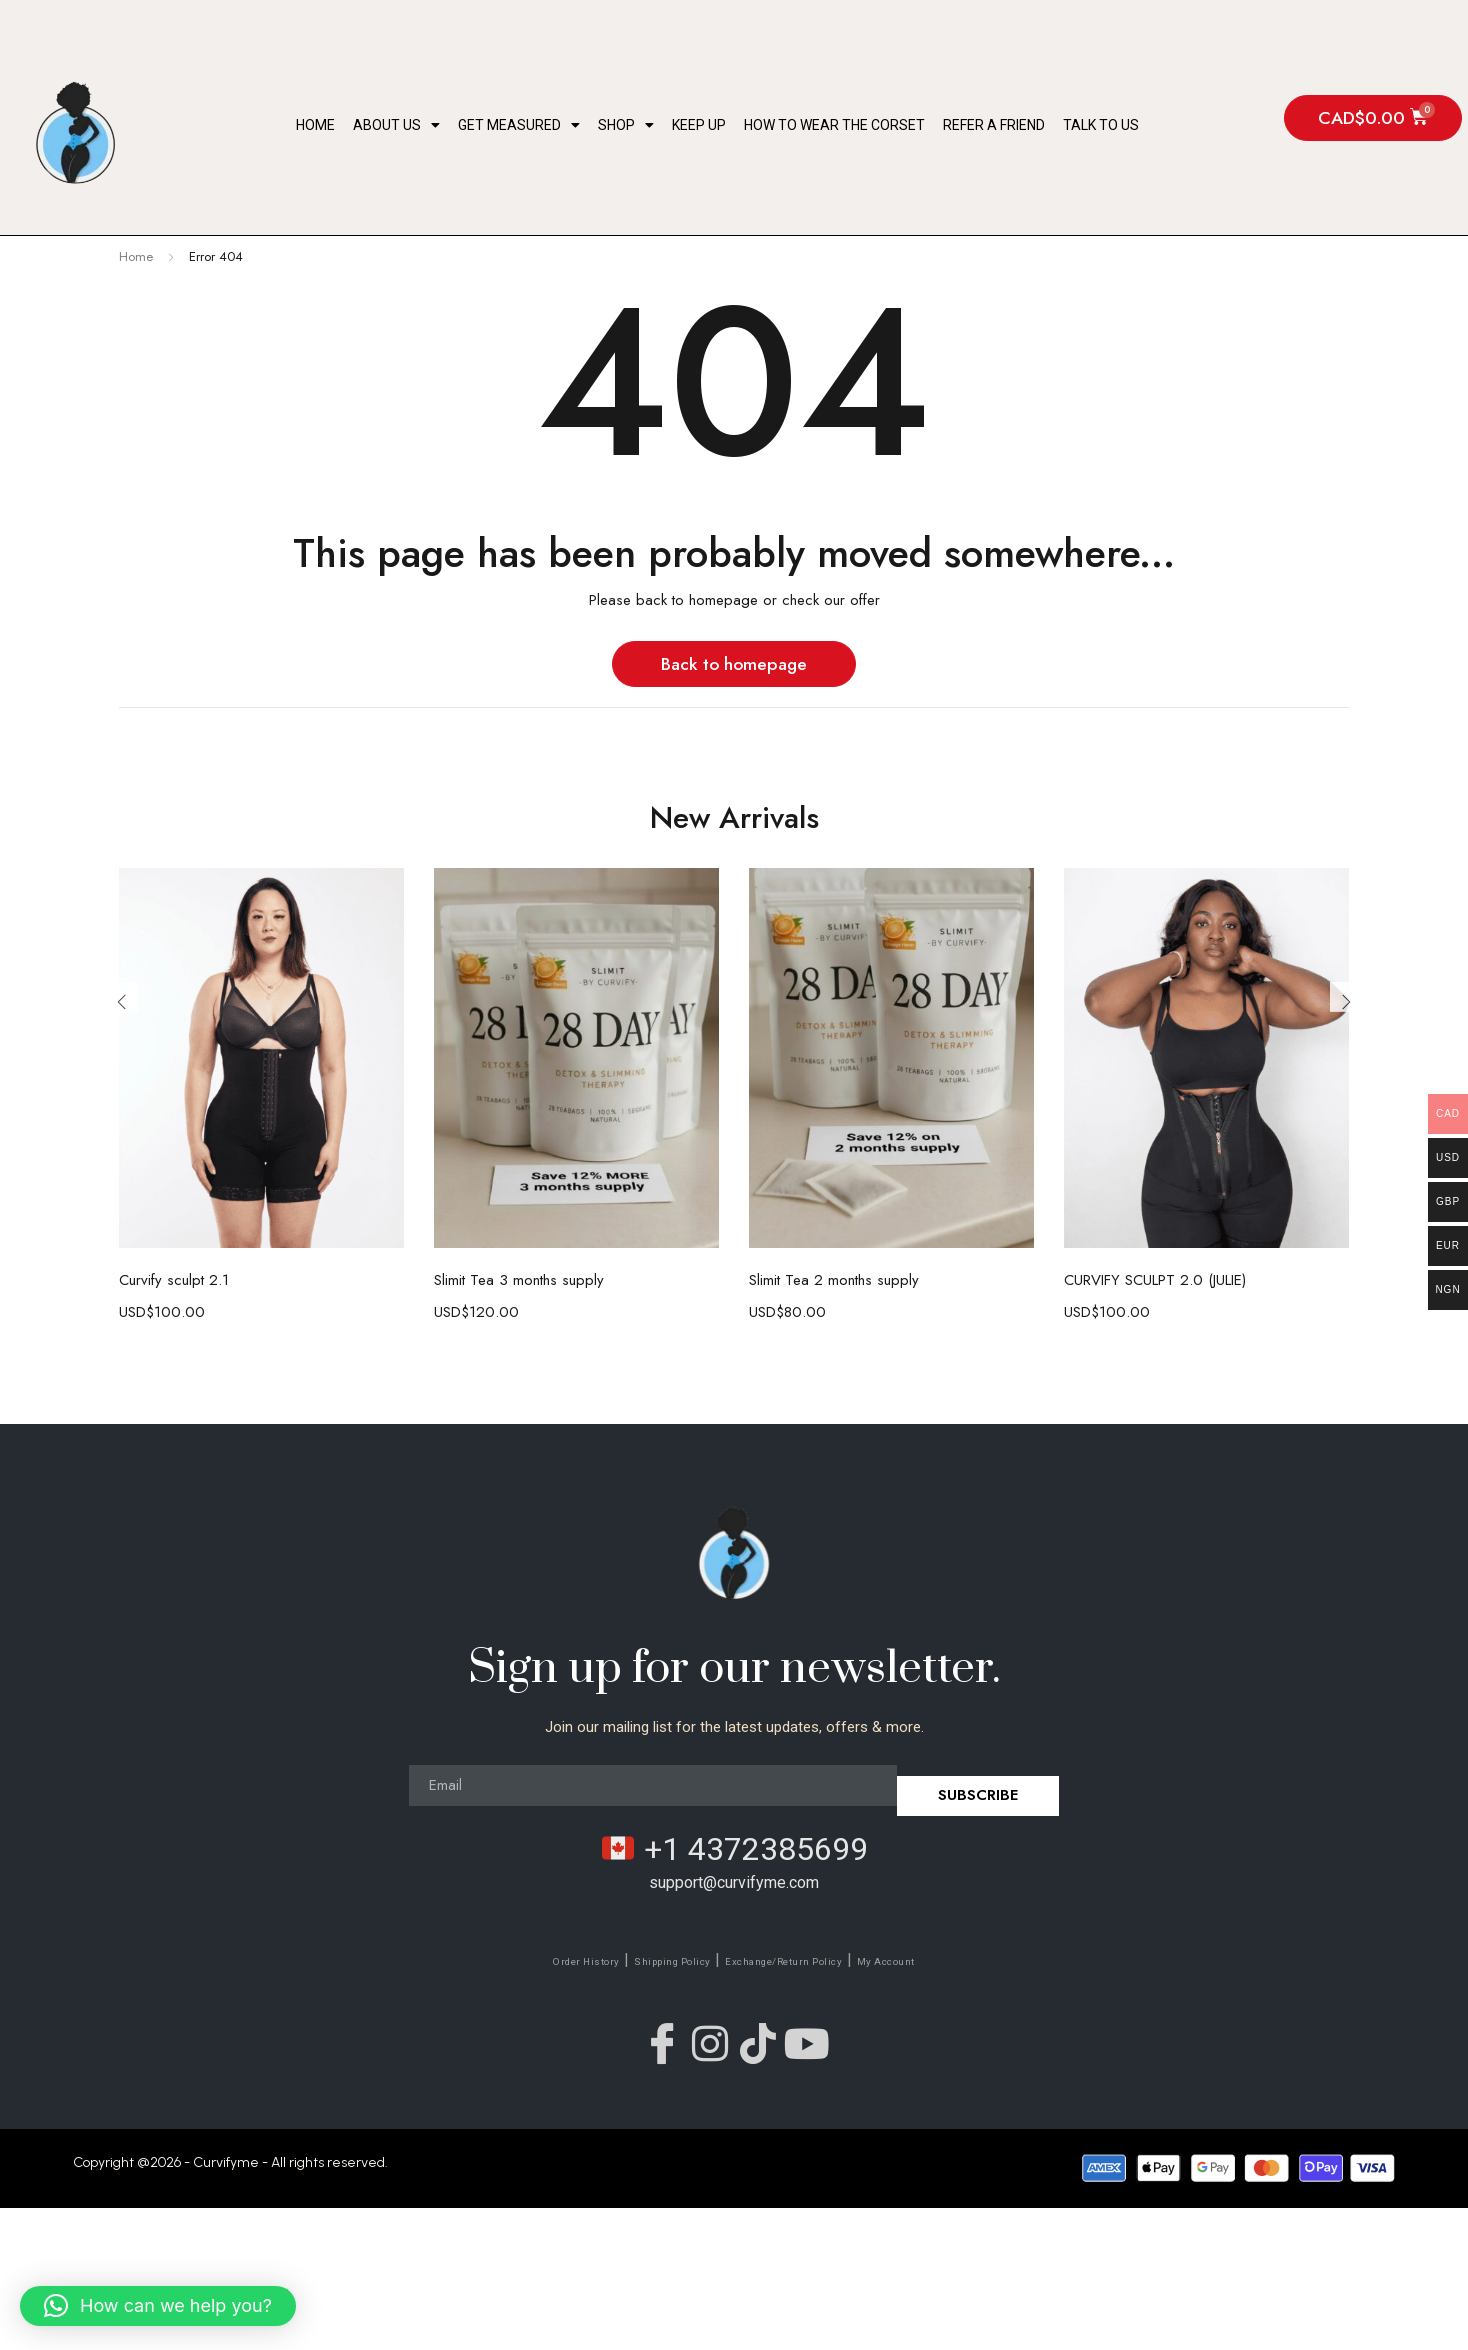  What do you see at coordinates (158, 2306) in the screenshot?
I see `[button]` at bounding box center [158, 2306].